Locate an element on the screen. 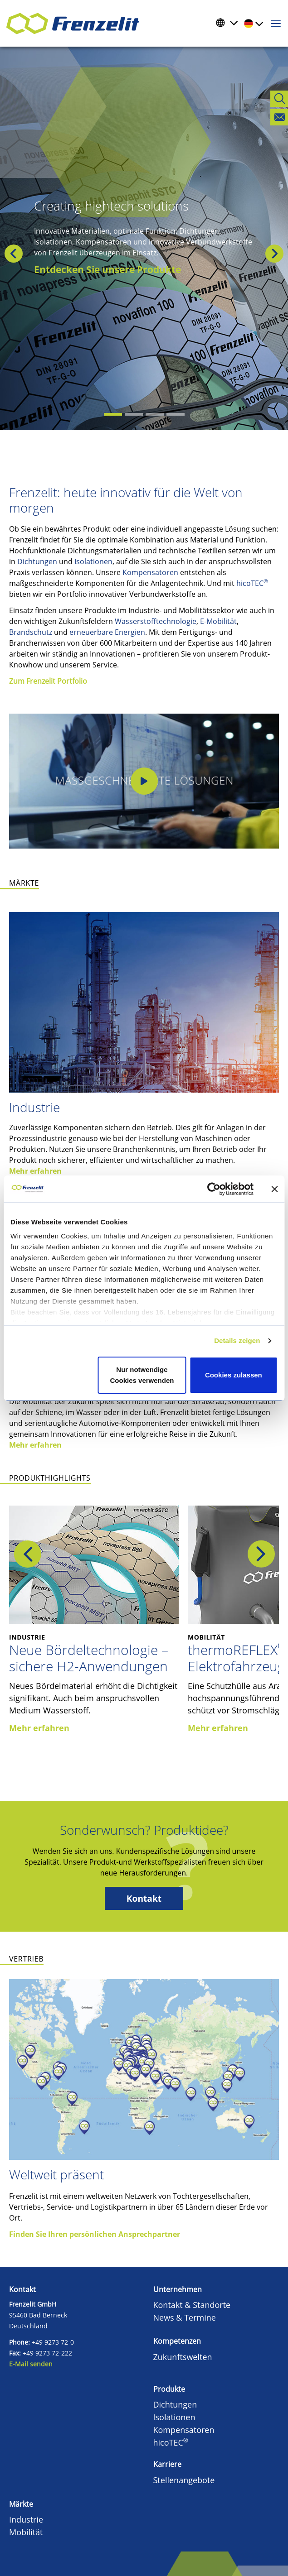 The height and width of the screenshot is (2576, 288). Produkte is located at coordinates (169, 2389).